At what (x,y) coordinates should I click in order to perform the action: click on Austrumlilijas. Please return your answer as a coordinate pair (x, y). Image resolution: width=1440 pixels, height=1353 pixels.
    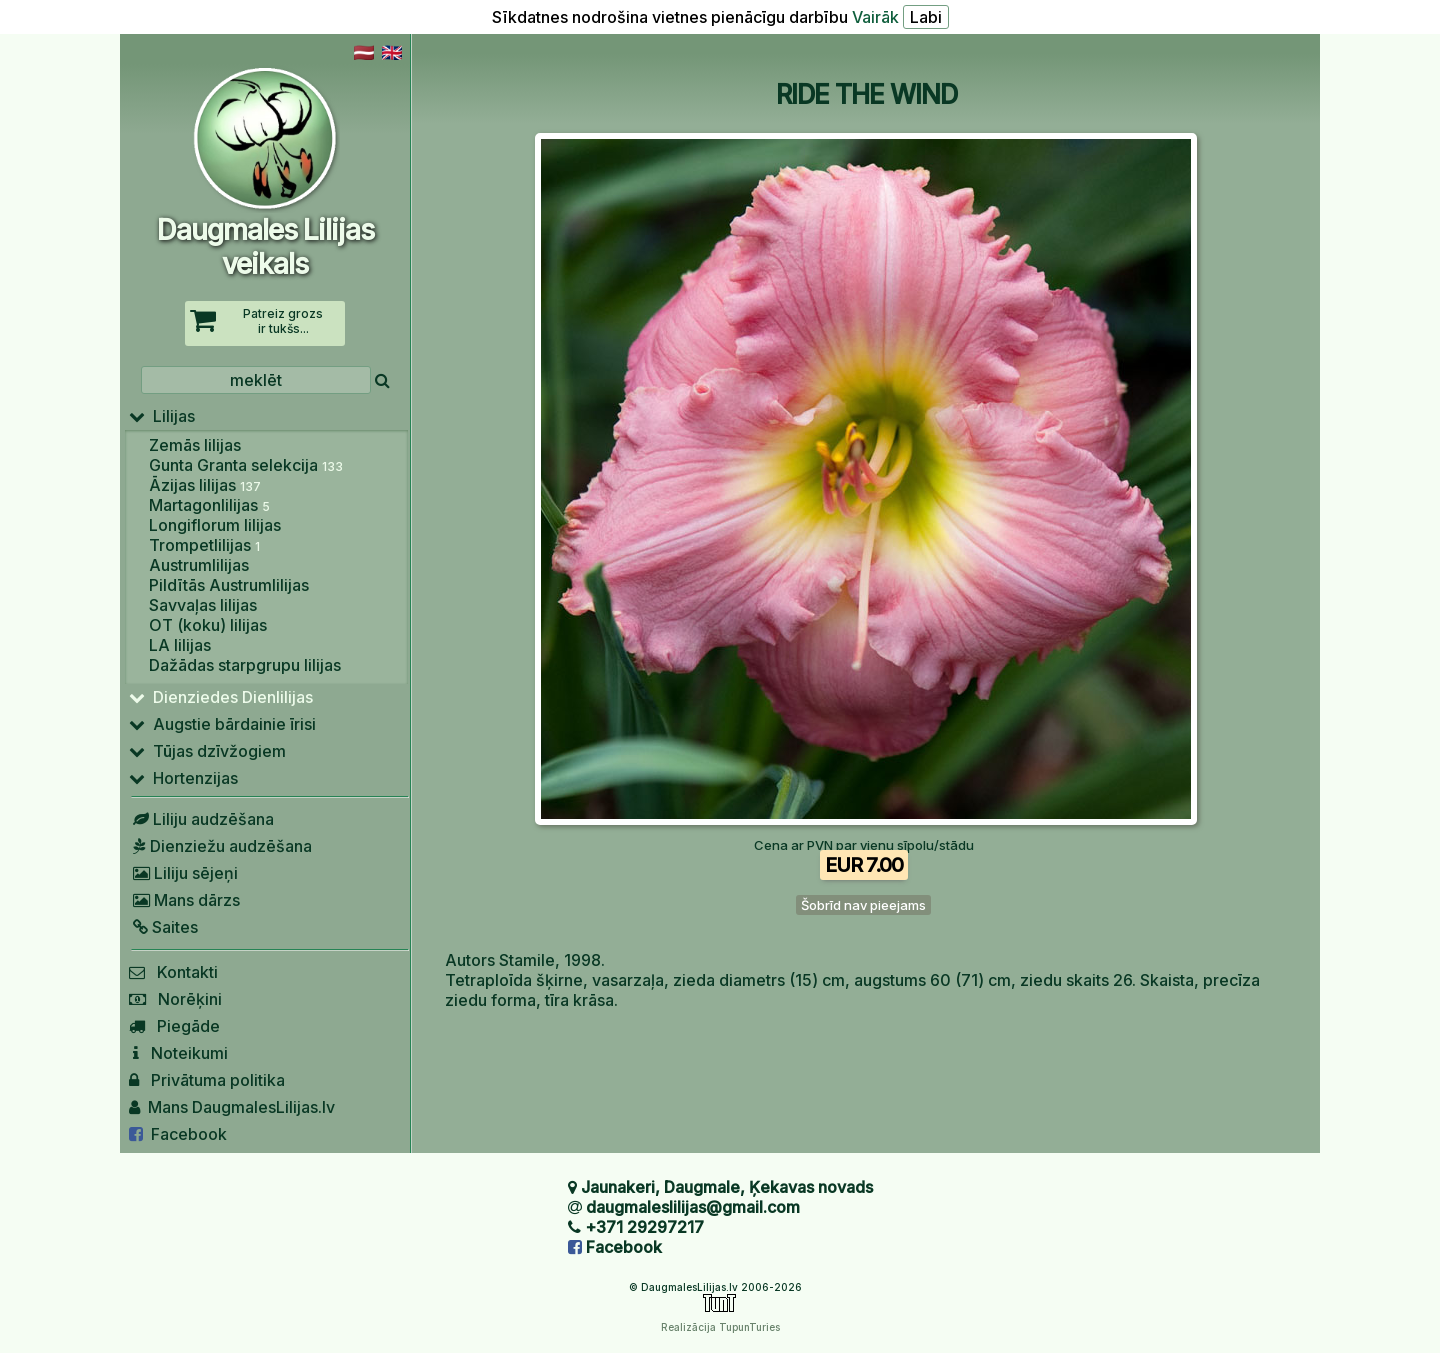
    Looking at the image, I should click on (199, 565).